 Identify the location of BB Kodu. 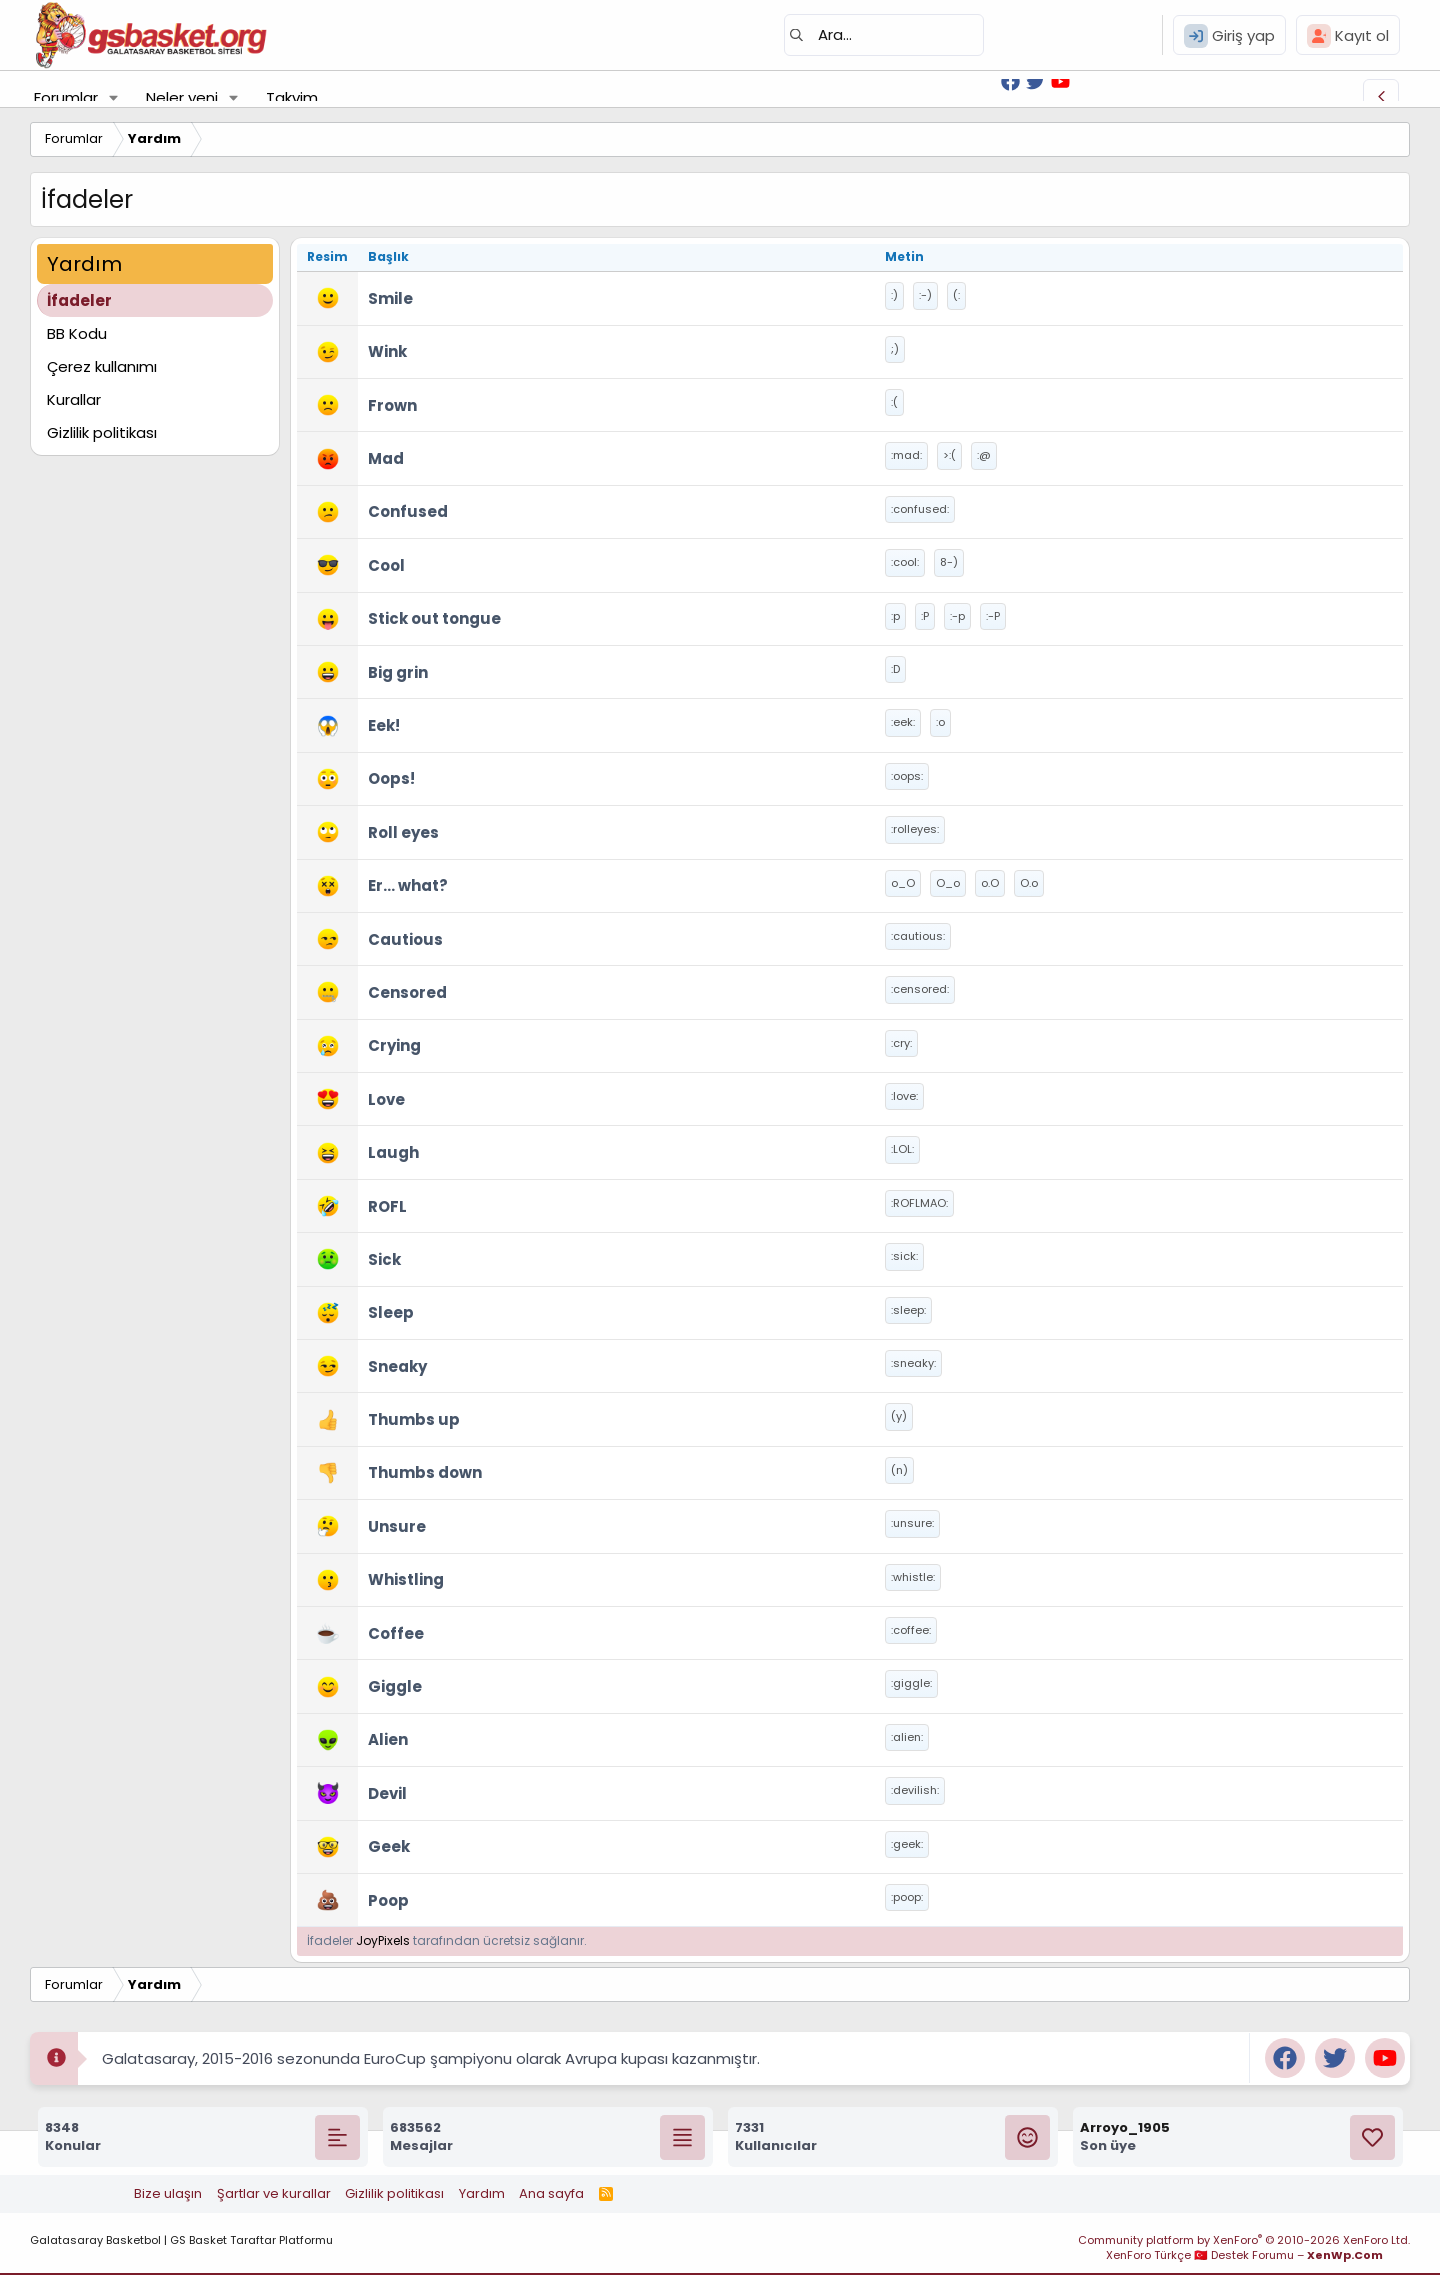
(77, 333).